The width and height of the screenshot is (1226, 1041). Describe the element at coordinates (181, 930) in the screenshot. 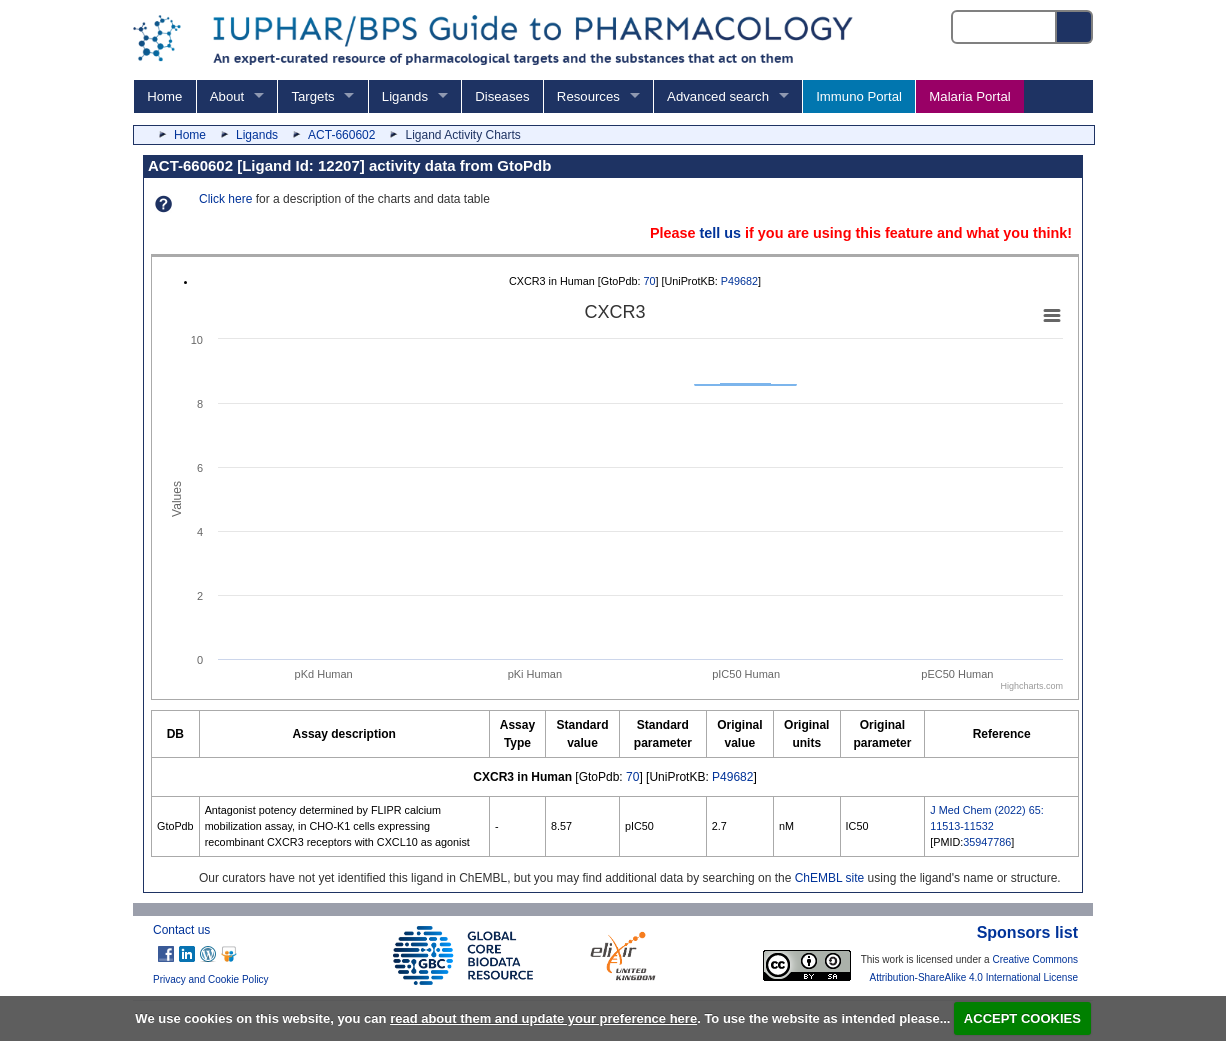

I see `Contact us` at that location.